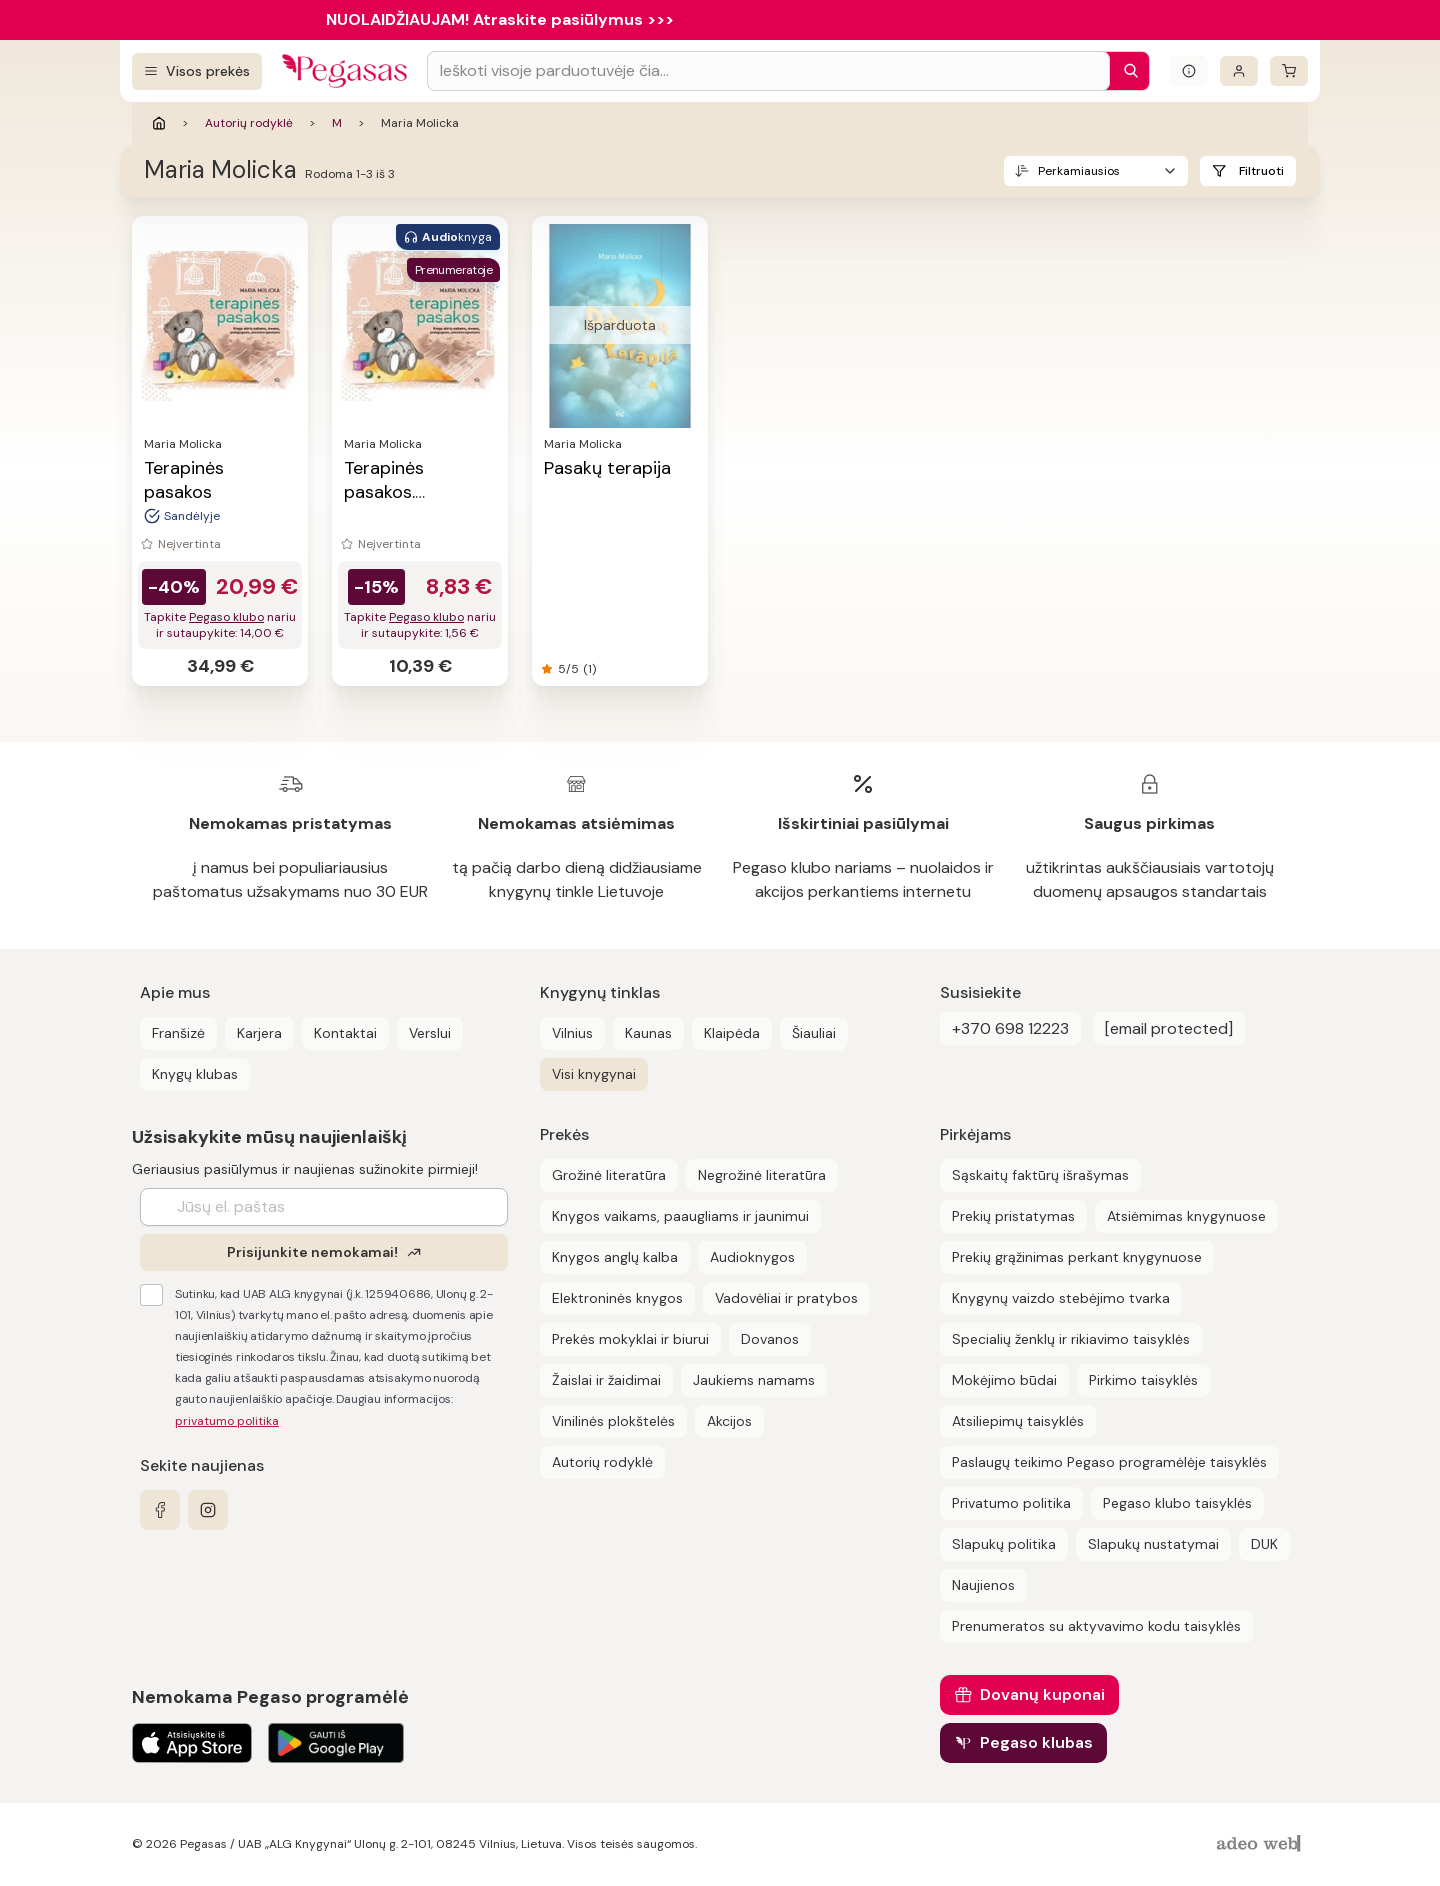  Describe the element at coordinates (1261, 1844) in the screenshot. I see `[AdeoWeb]` at that location.